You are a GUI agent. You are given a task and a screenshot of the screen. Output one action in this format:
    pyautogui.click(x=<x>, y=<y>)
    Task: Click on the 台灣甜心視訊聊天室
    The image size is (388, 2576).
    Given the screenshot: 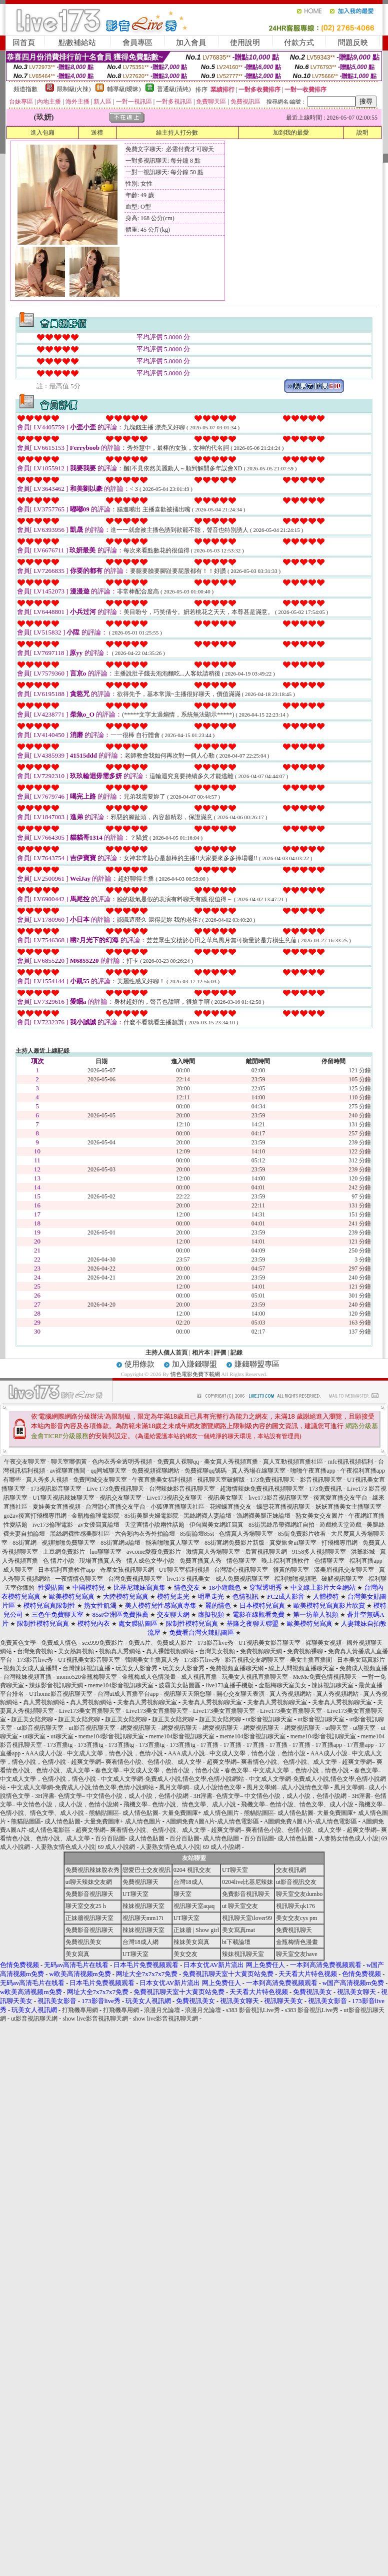 What is the action you would take?
    pyautogui.click(x=242, y=1569)
    